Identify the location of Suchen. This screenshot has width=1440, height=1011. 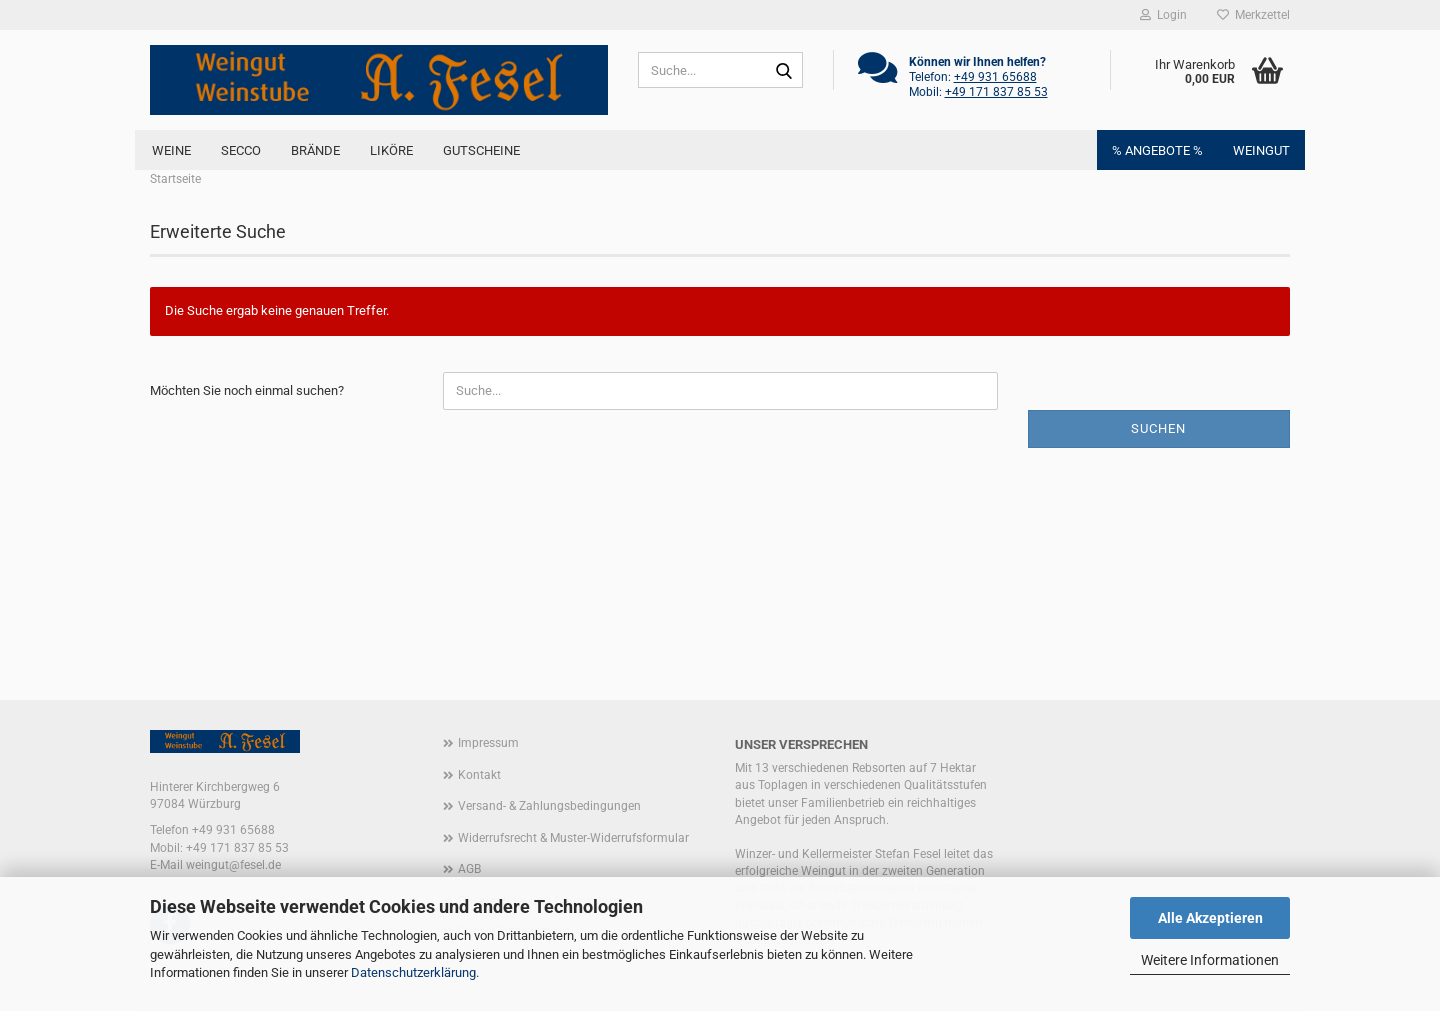
(1158, 428).